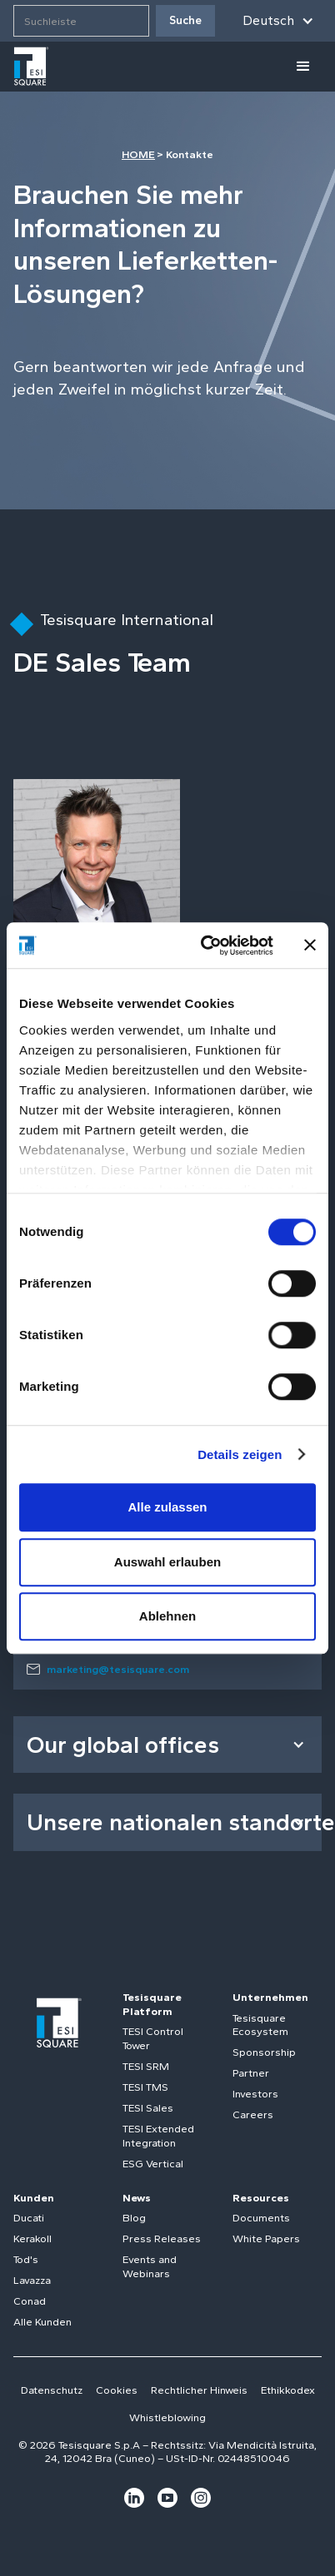 This screenshot has height=2576, width=335. I want to click on Events and Webinars, so click(149, 2266).